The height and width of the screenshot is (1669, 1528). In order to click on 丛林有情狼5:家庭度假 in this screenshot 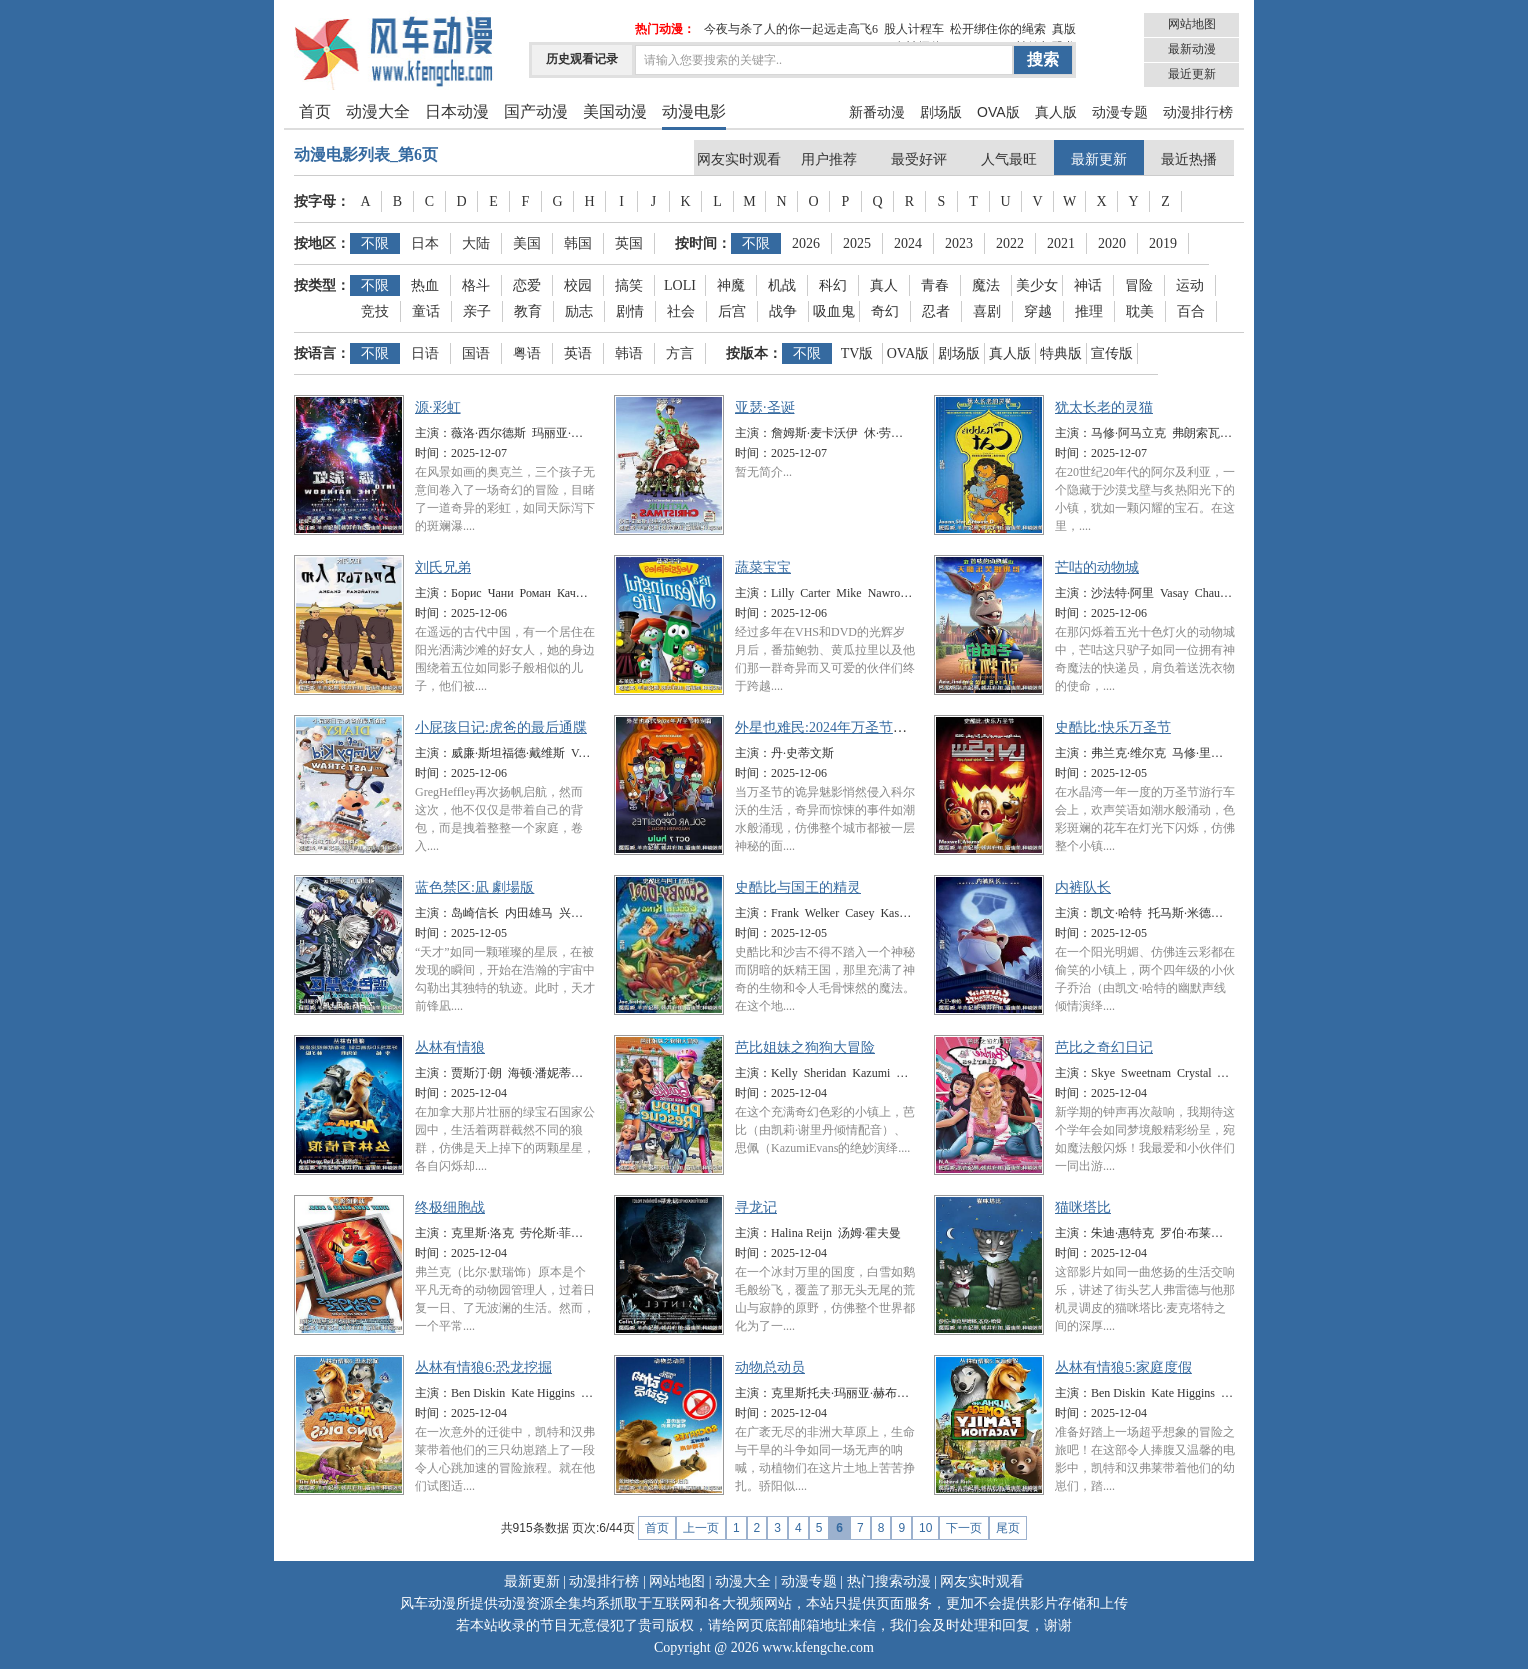, I will do `click(1123, 1367)`.